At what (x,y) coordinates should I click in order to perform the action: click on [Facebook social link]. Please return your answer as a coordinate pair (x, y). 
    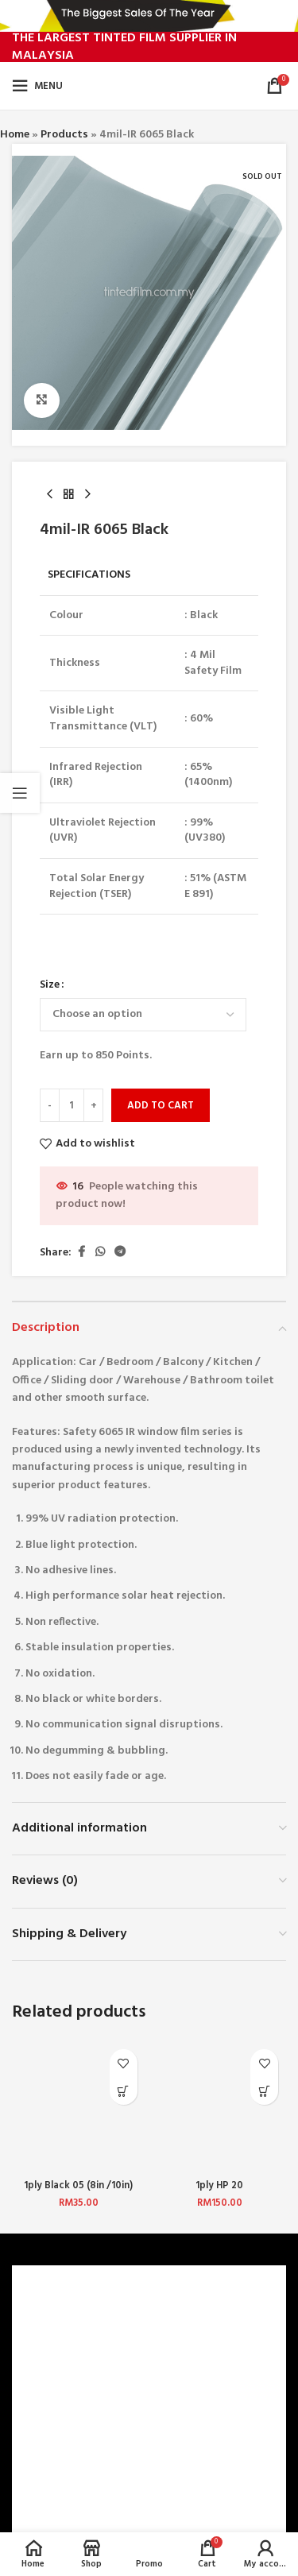
    Looking at the image, I should click on (81, 1253).